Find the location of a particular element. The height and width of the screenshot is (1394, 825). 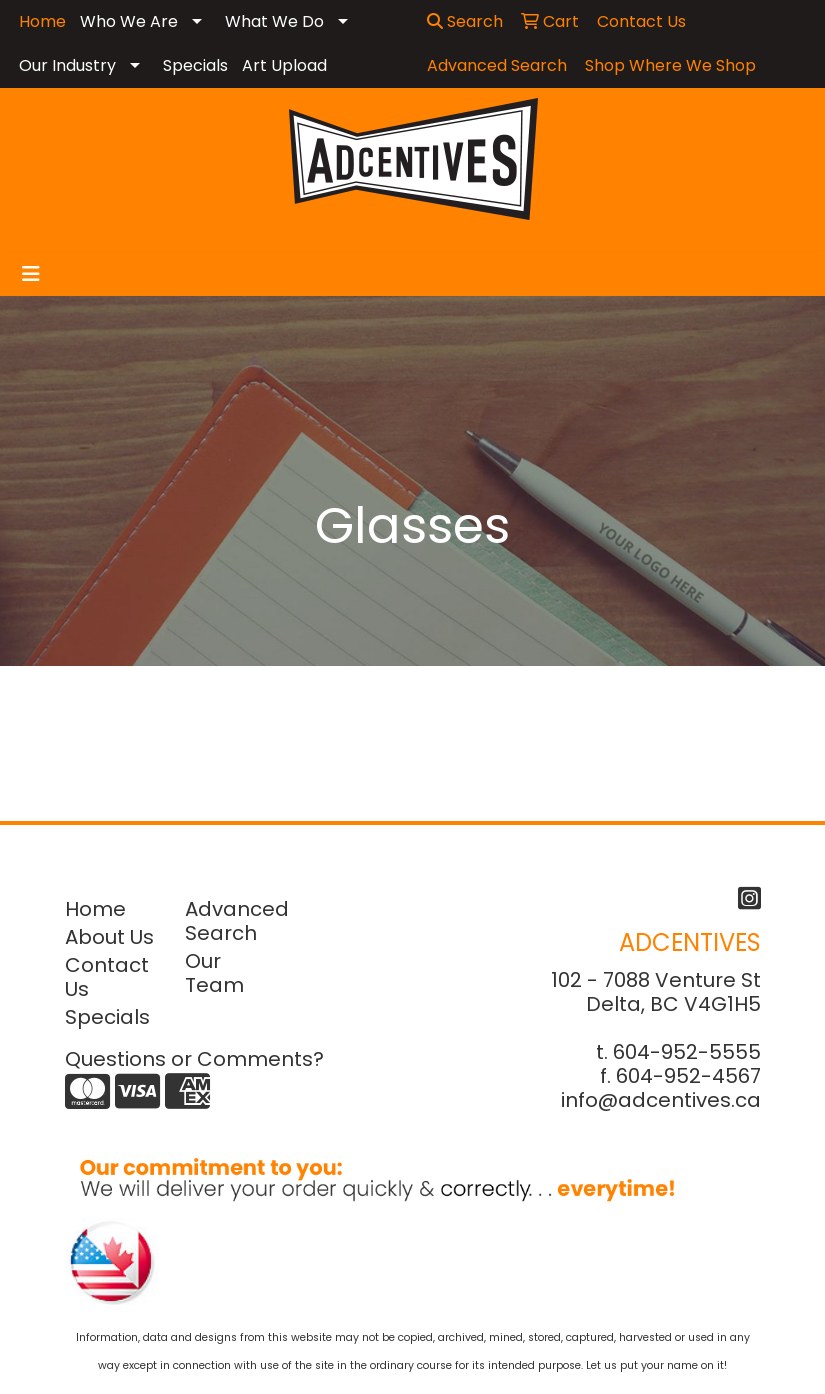

Who We Are is located at coordinates (129, 21).